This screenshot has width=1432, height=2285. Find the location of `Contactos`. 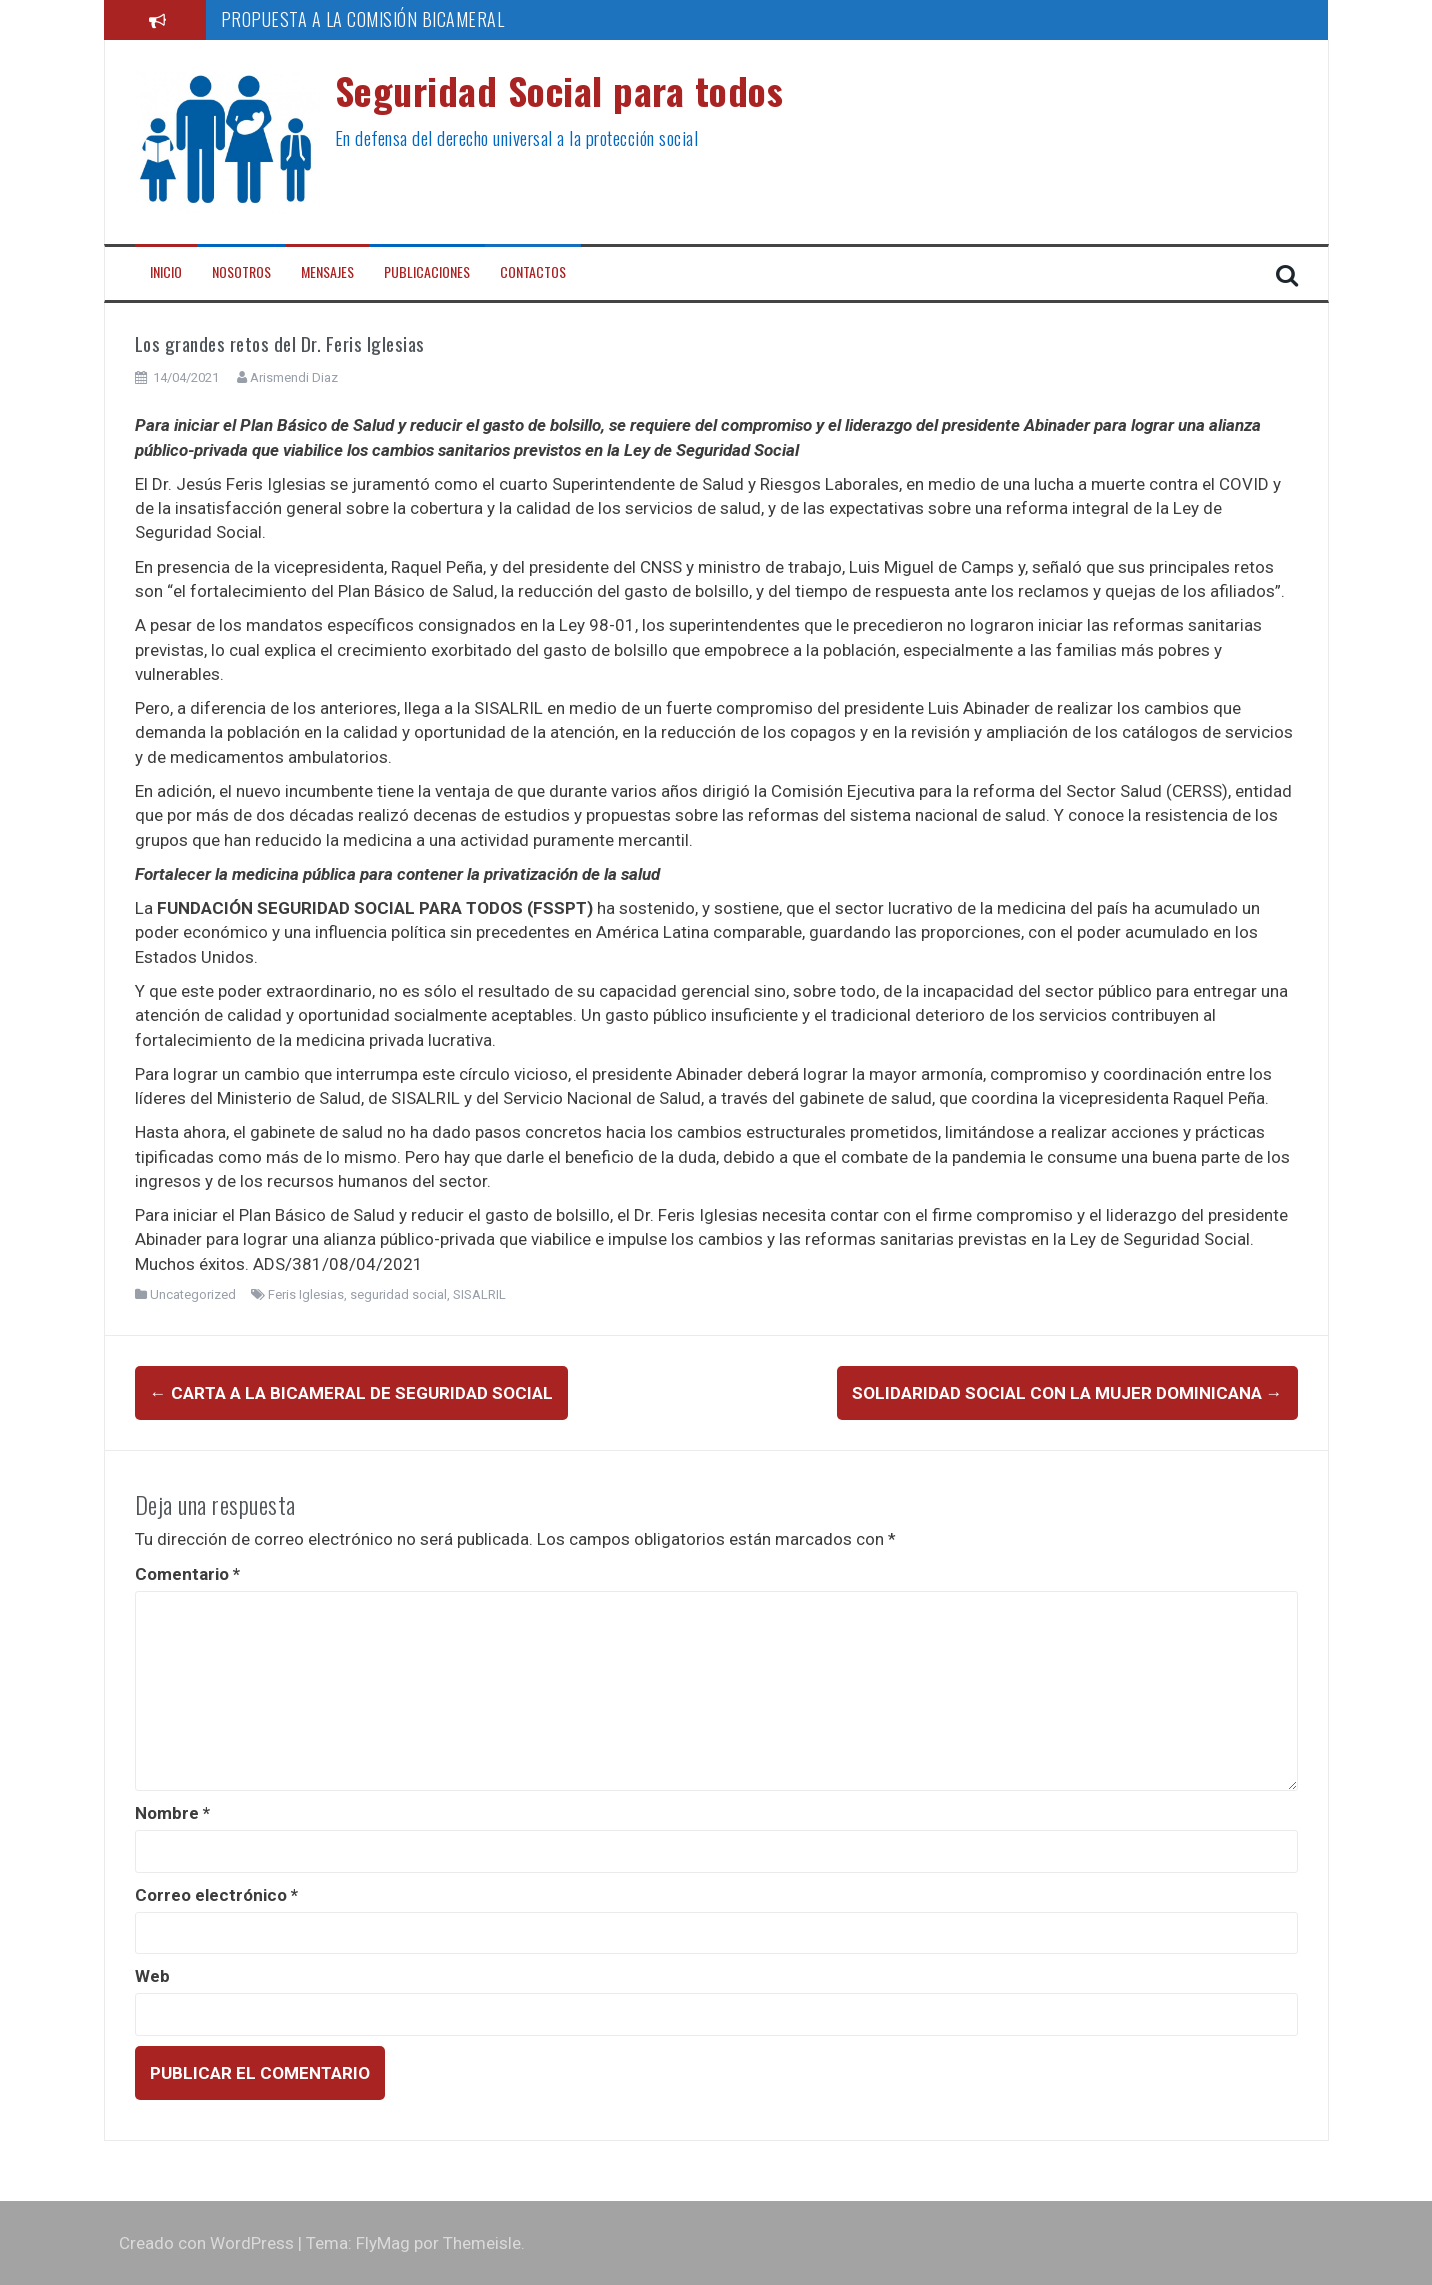

Contactos is located at coordinates (533, 272).